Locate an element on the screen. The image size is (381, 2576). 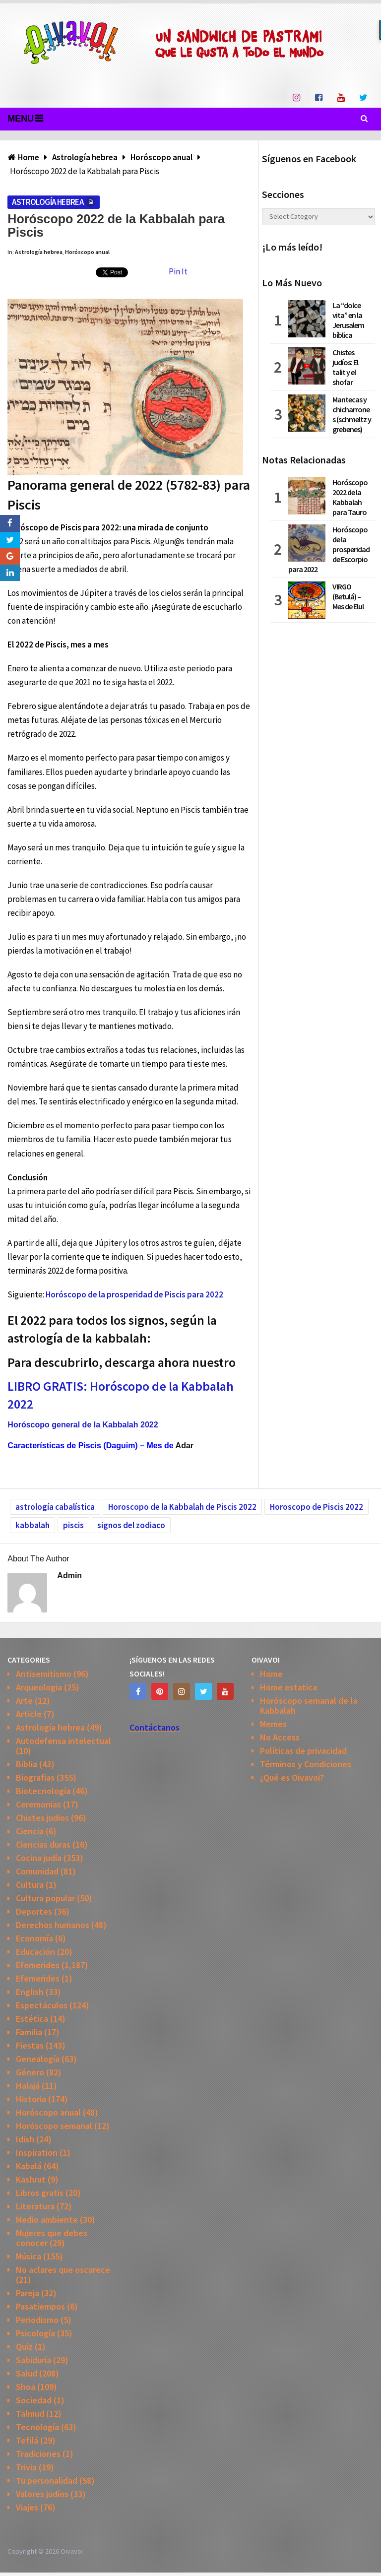
Autodefensa intelectual is located at coordinates (63, 1740).